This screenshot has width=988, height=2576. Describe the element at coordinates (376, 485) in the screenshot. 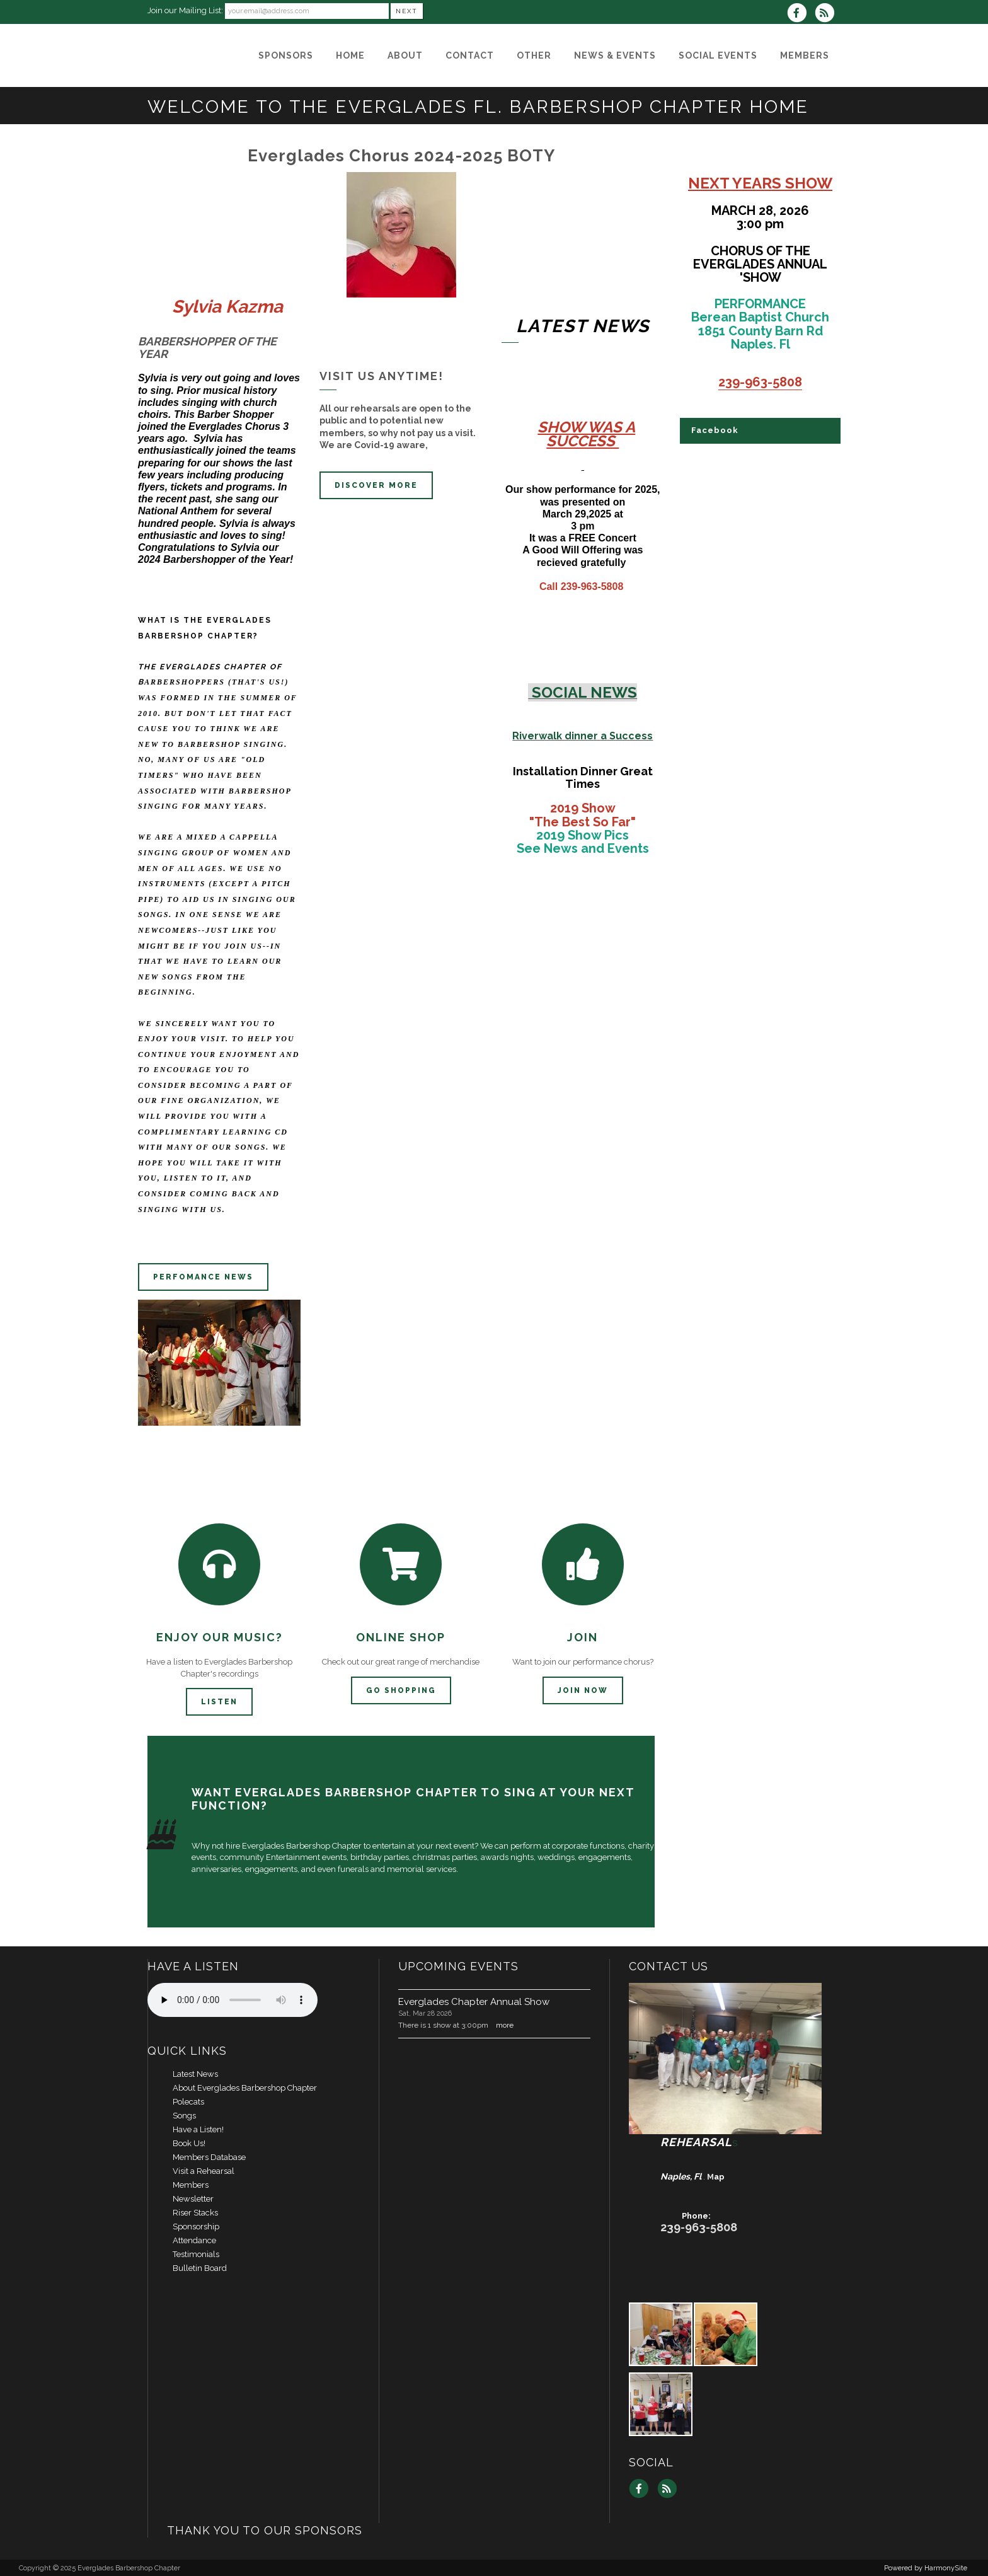

I see `discover more` at that location.